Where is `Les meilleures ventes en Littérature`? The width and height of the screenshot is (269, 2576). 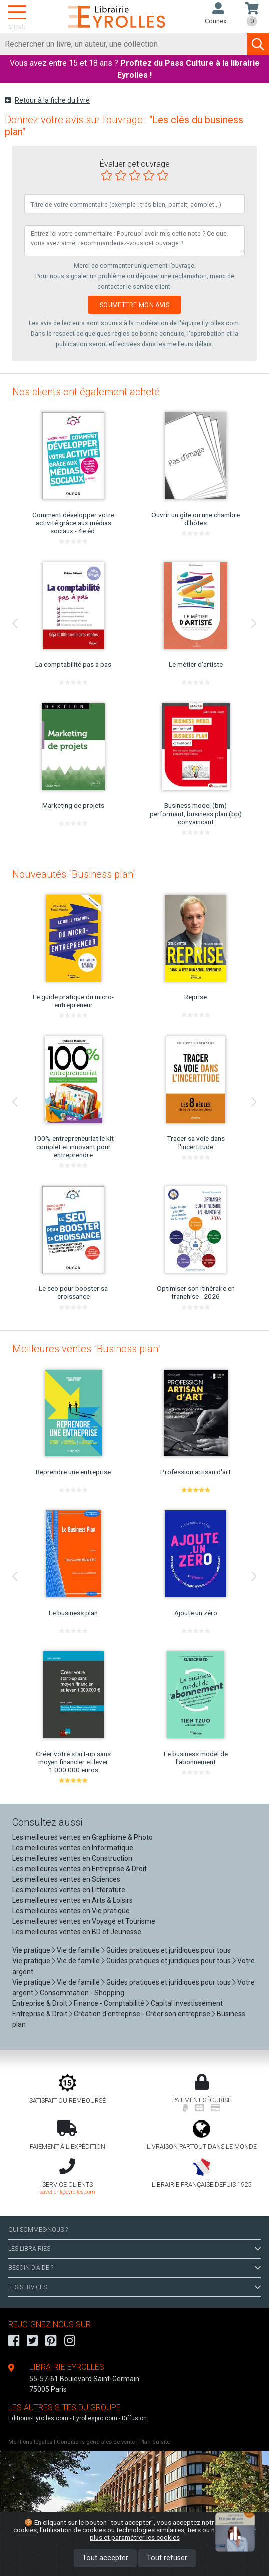 Les meilleures ventes en Littérature is located at coordinates (68, 1890).